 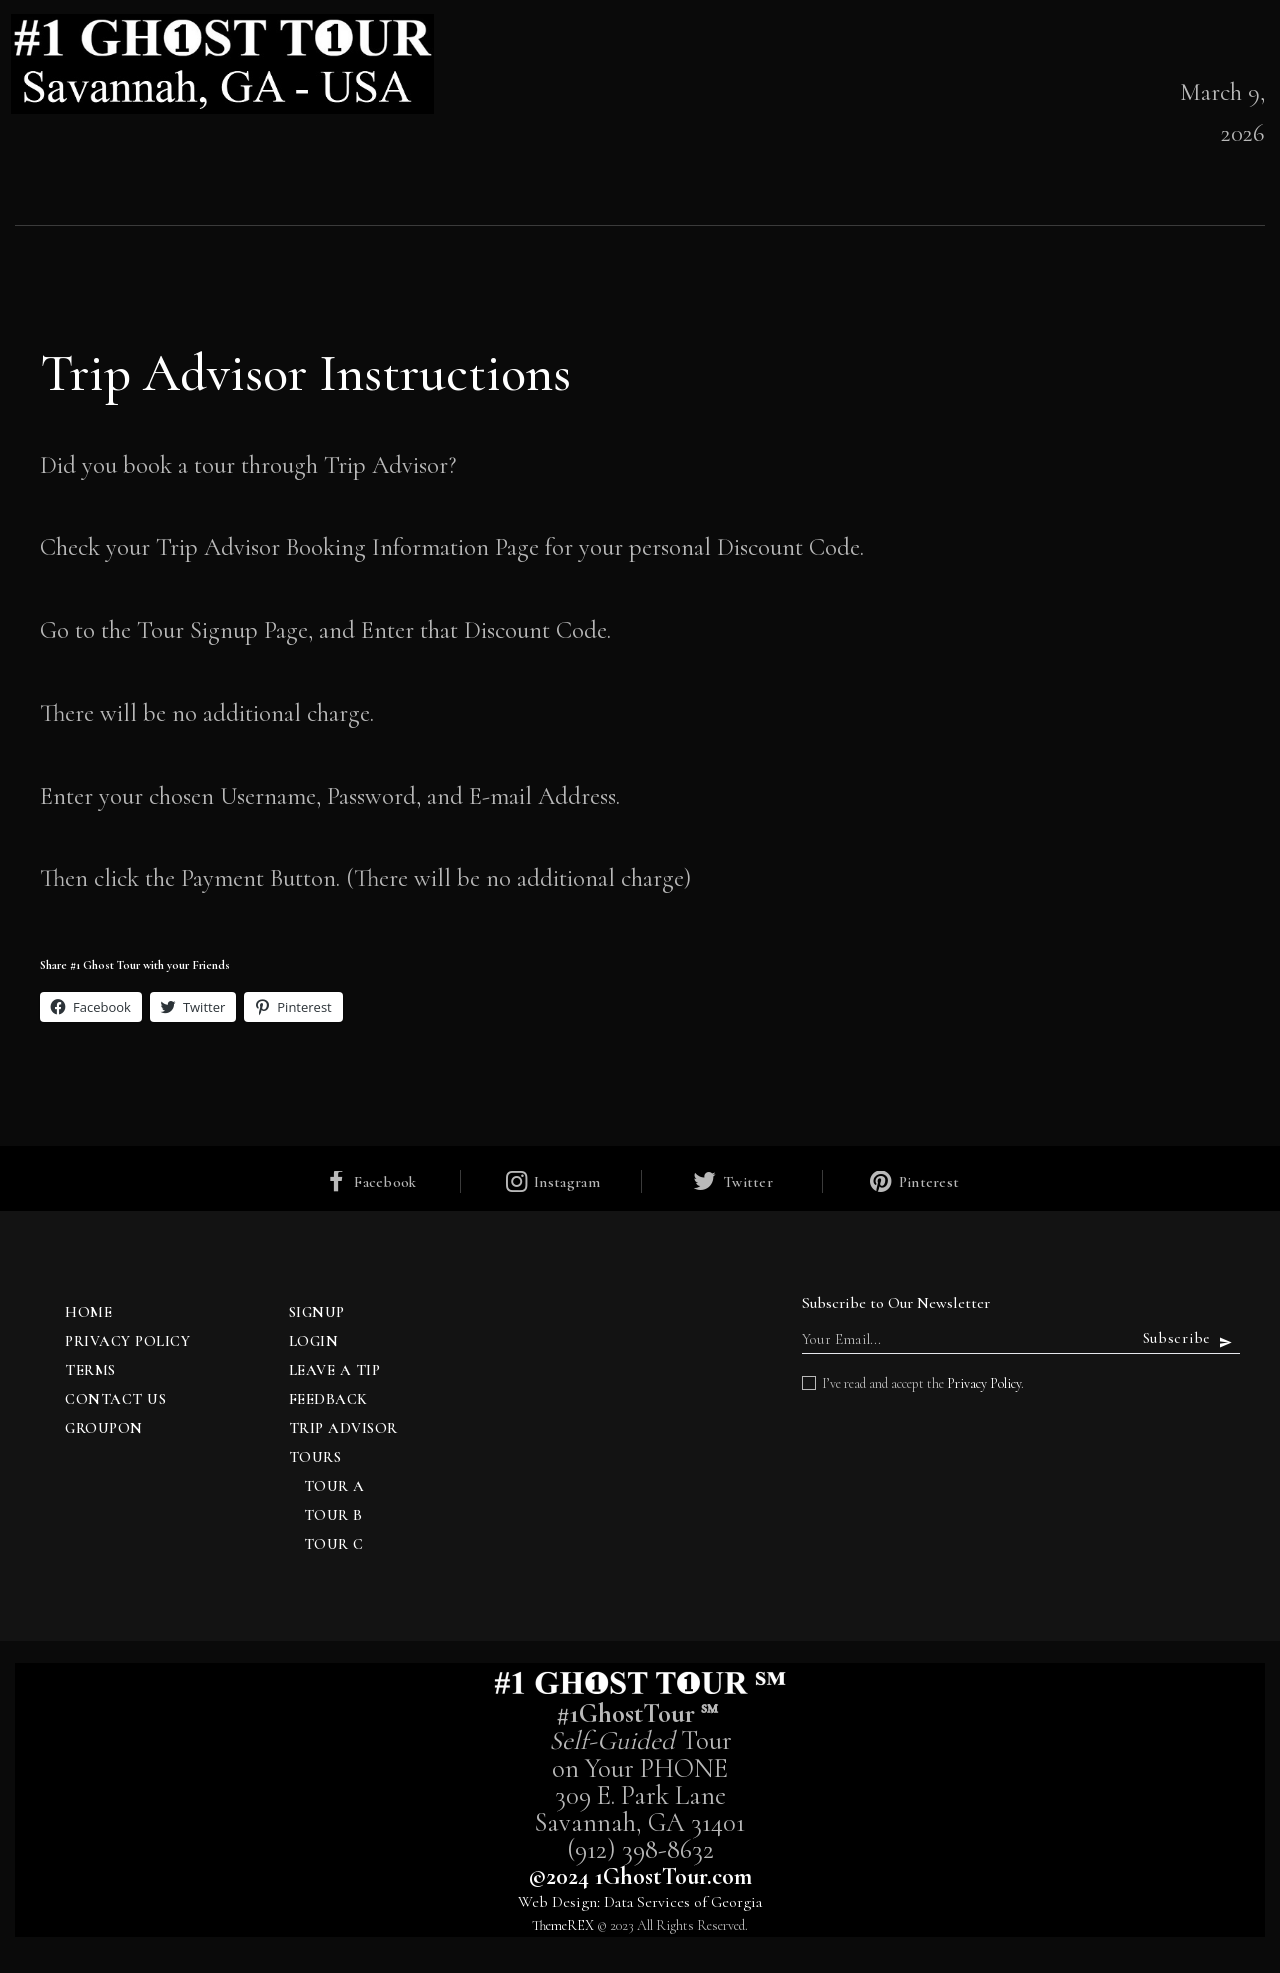 I want to click on I’ve read and accept the ., so click(x=923, y=1383).